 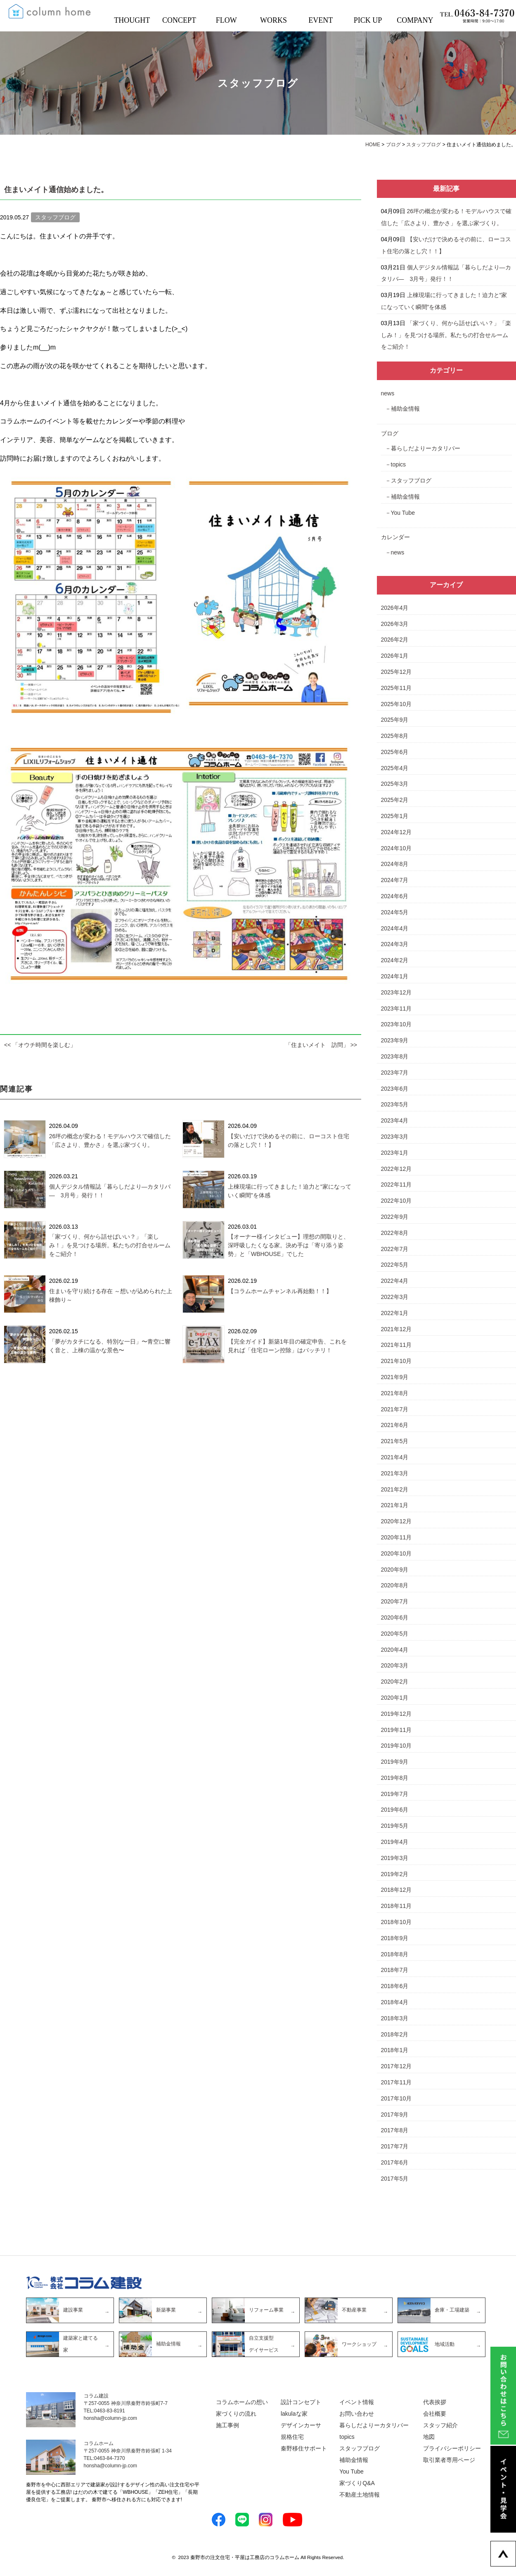 What do you see at coordinates (395, 719) in the screenshot?
I see `2025年9月` at bounding box center [395, 719].